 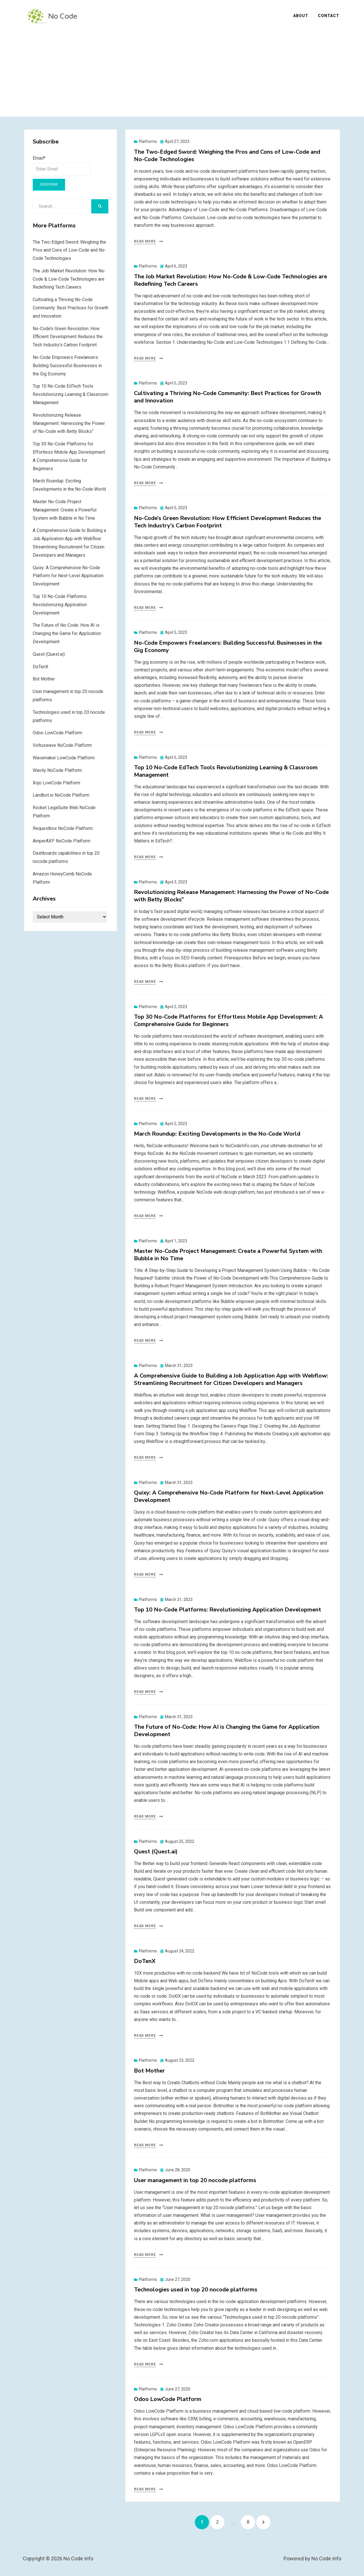 What do you see at coordinates (228, 1497) in the screenshot?
I see `Quixy: A Comprehensive No-Code Platform for Next-Level Application Development` at bounding box center [228, 1497].